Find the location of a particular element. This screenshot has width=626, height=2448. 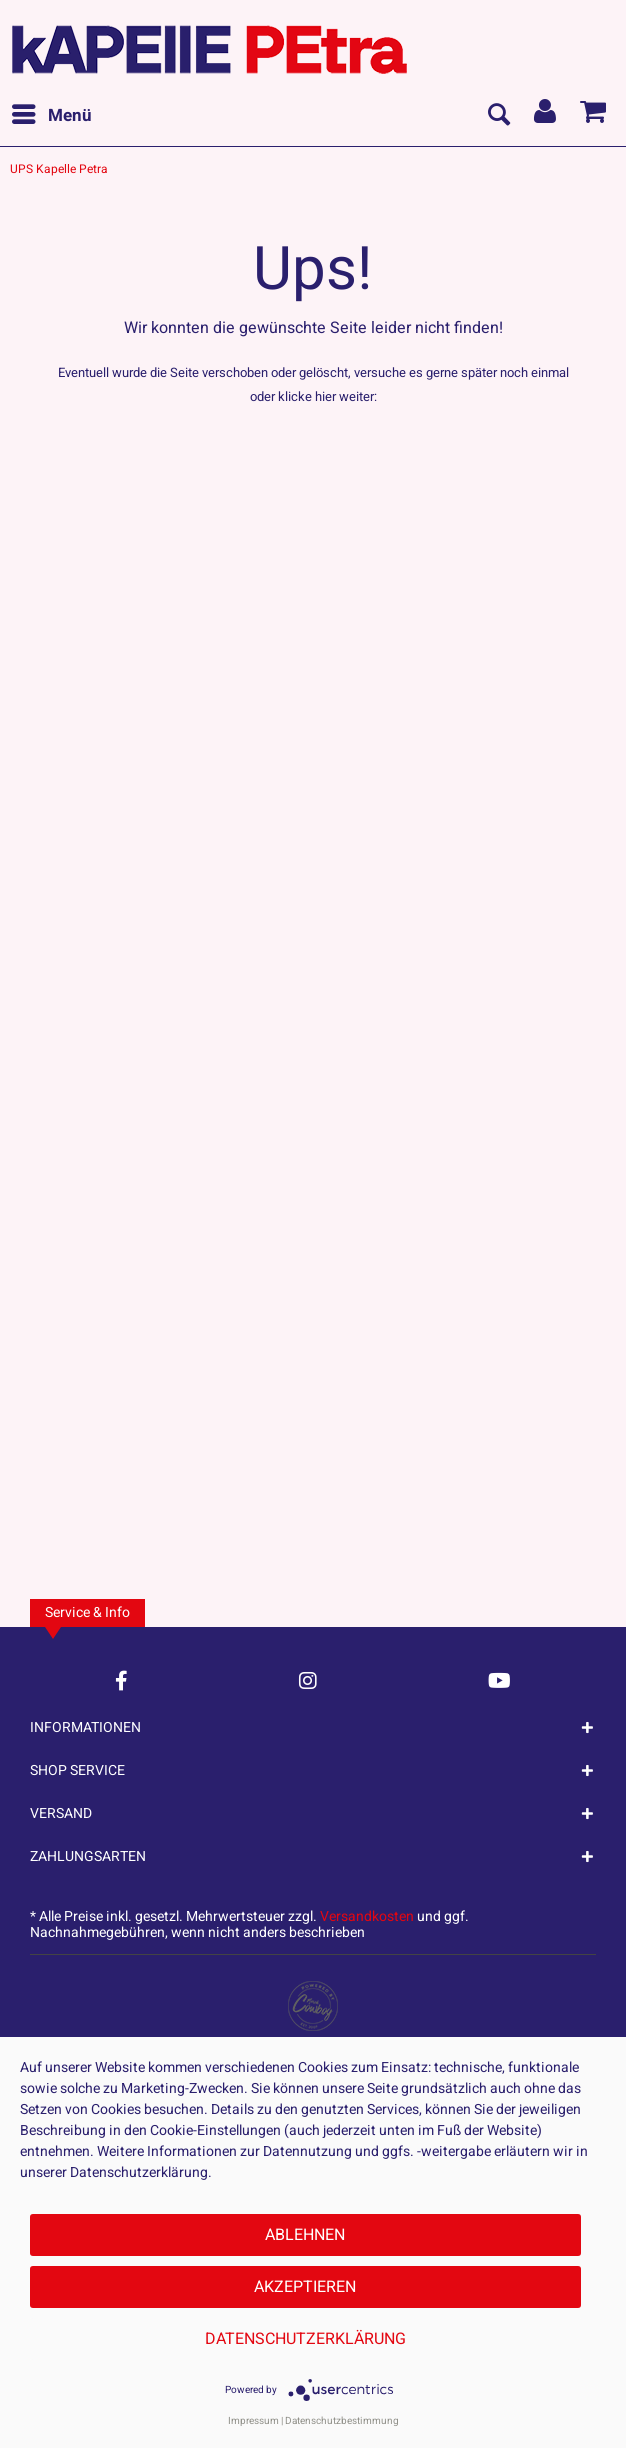

[menuitem] is located at coordinates (51, 116).